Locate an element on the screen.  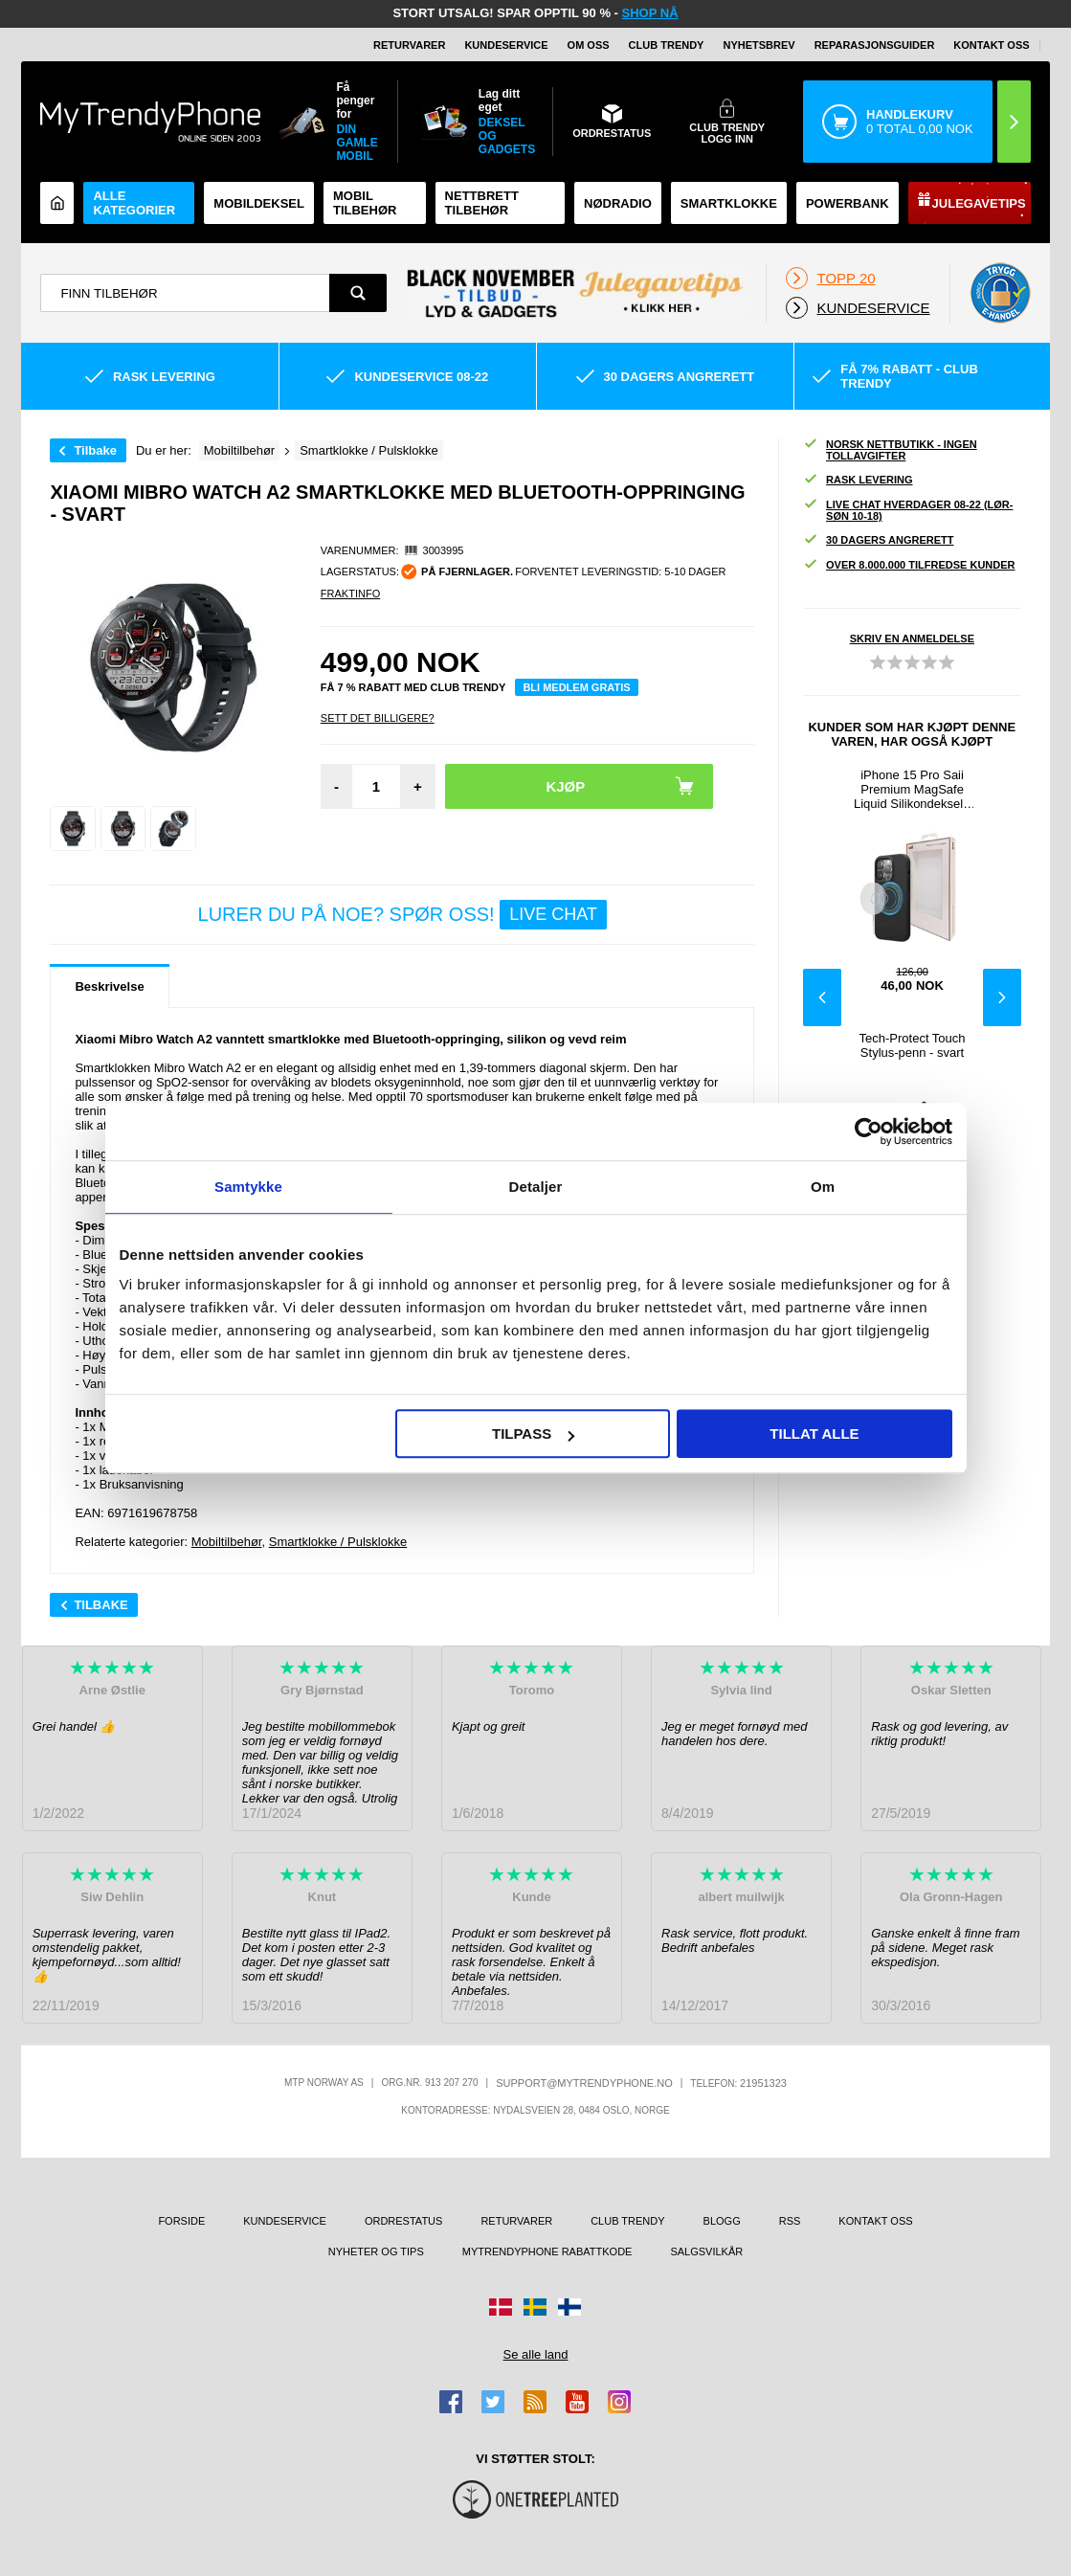
iPhone 15 Pro Saii Premium MagSafe Liquid Silikondeksel - Svart is located at coordinates (912, 789).